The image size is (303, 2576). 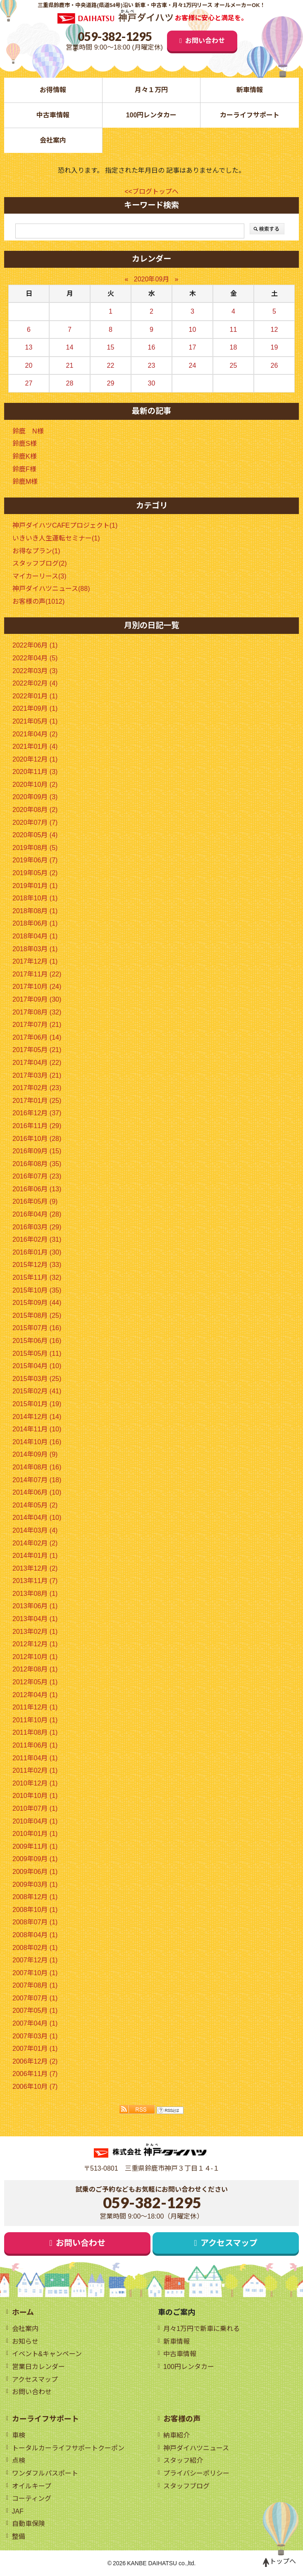 I want to click on 新車情報, so click(x=249, y=89).